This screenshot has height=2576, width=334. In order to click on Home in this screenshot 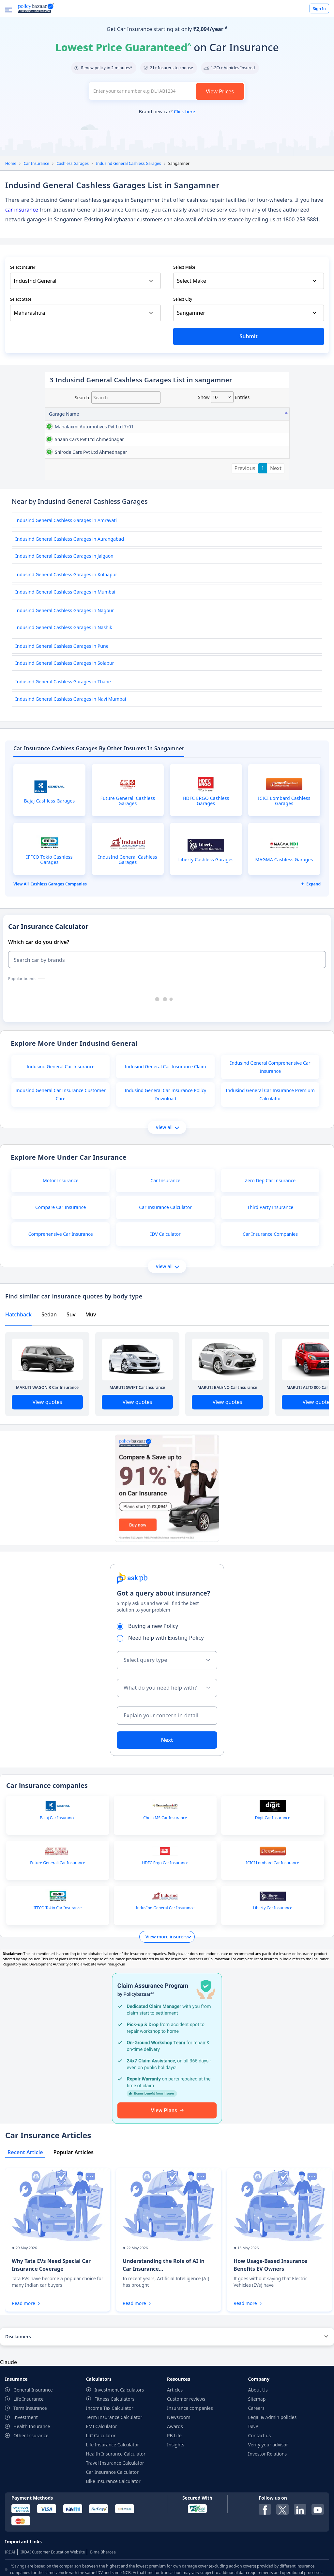, I will do `click(10, 163)`.